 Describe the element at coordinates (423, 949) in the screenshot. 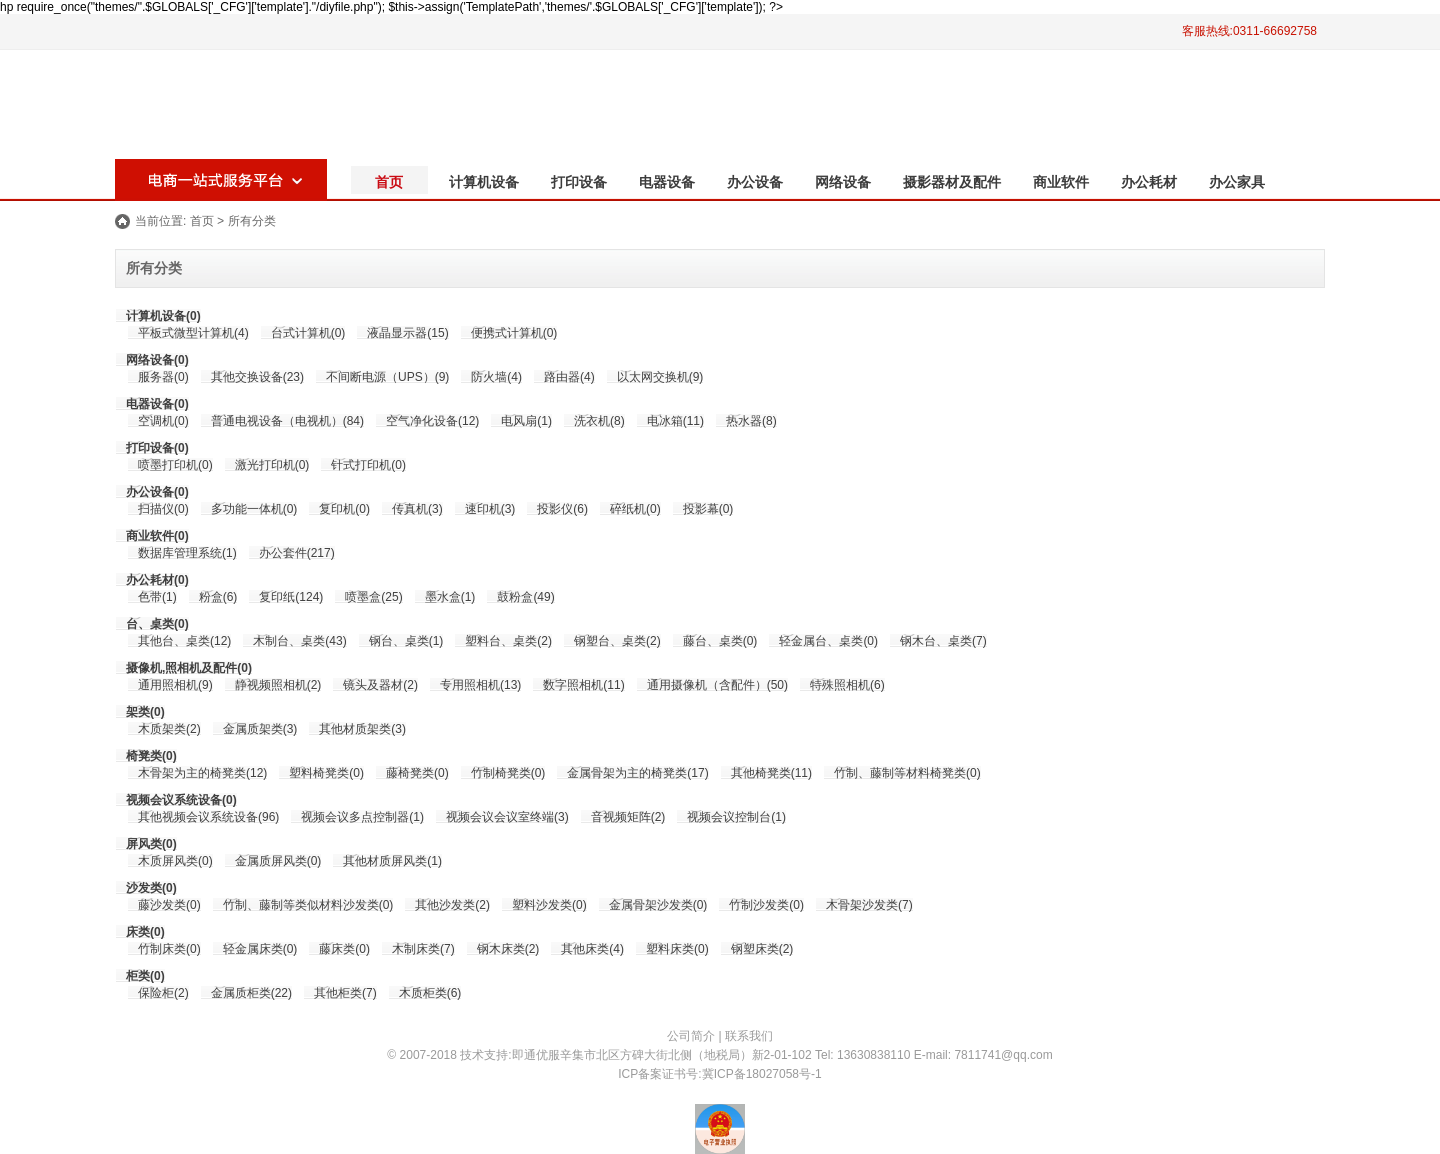

I see `木制床类(7)` at that location.